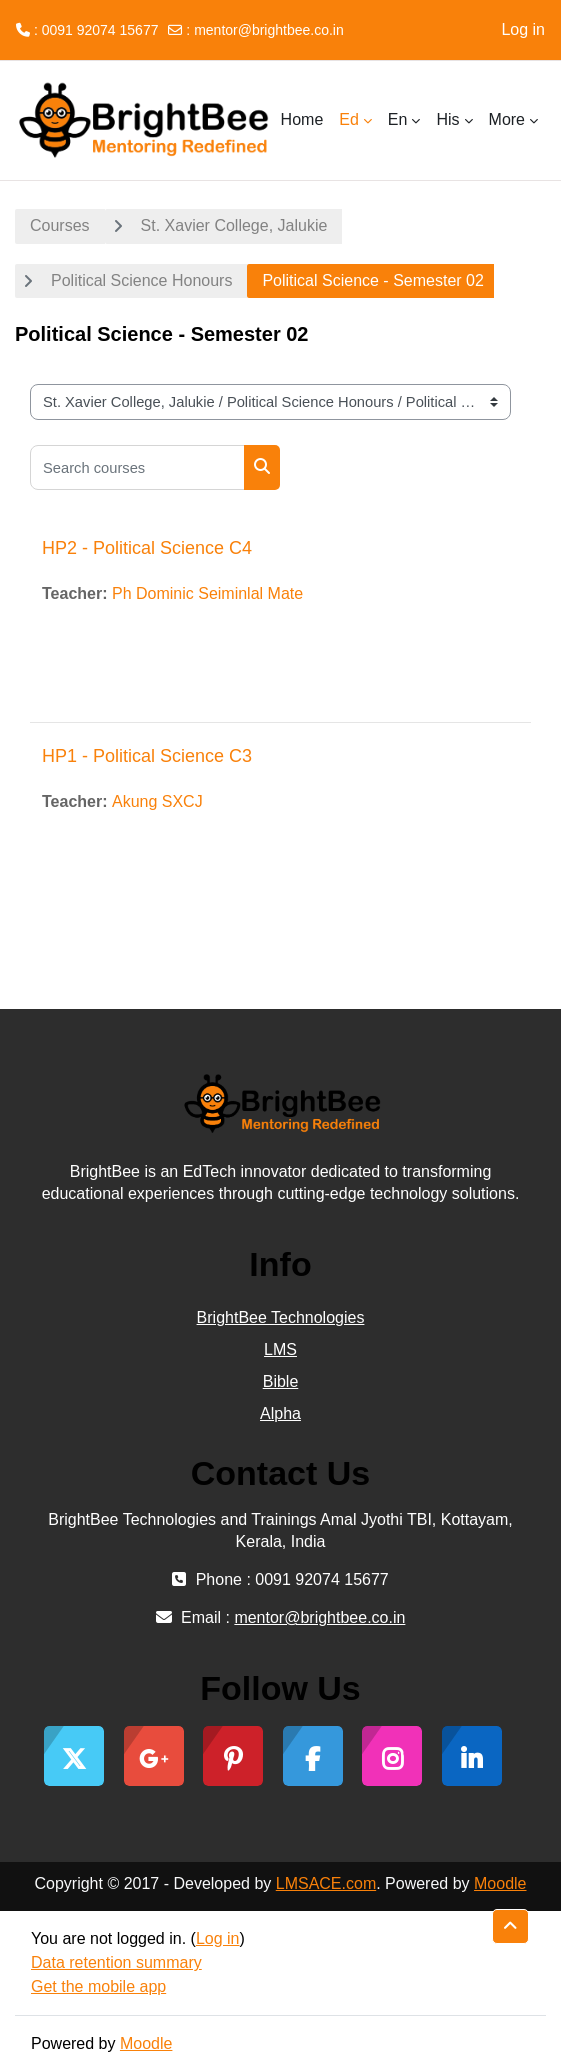 This screenshot has height=2072, width=561. Describe the element at coordinates (137, 467) in the screenshot. I see `[Search courses]` at that location.